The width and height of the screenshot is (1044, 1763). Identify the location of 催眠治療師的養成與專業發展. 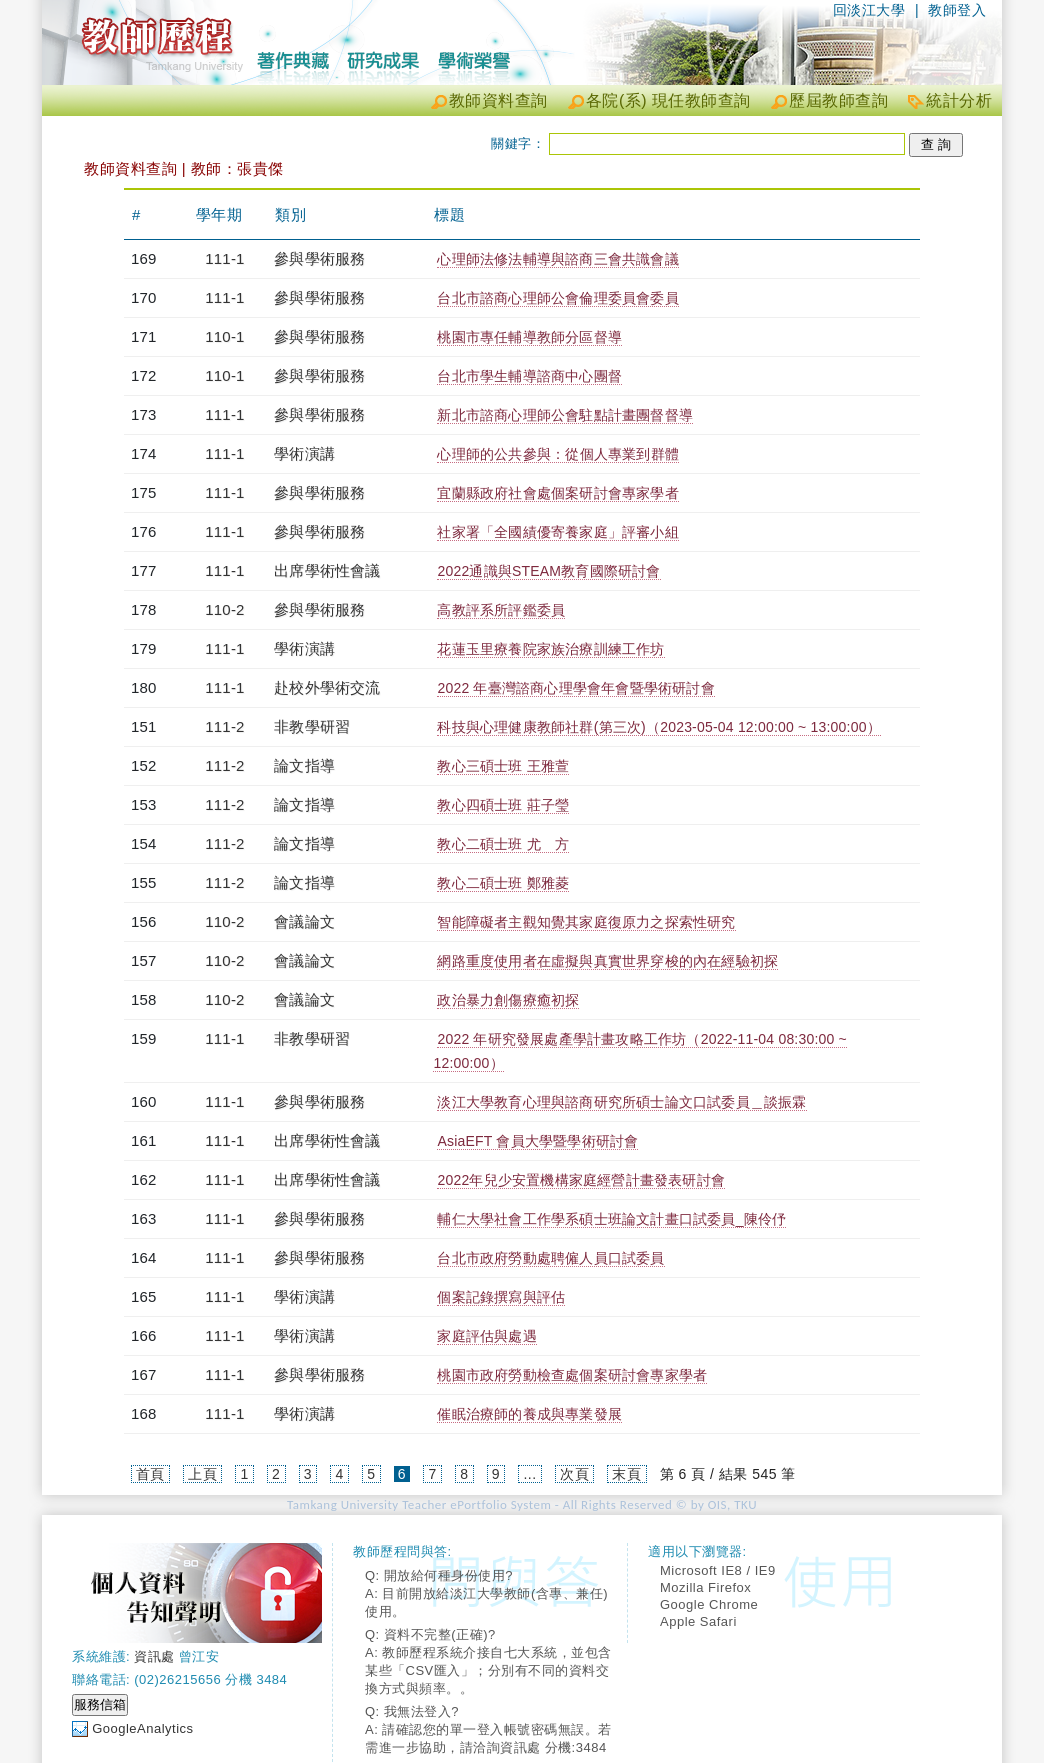
(529, 1414).